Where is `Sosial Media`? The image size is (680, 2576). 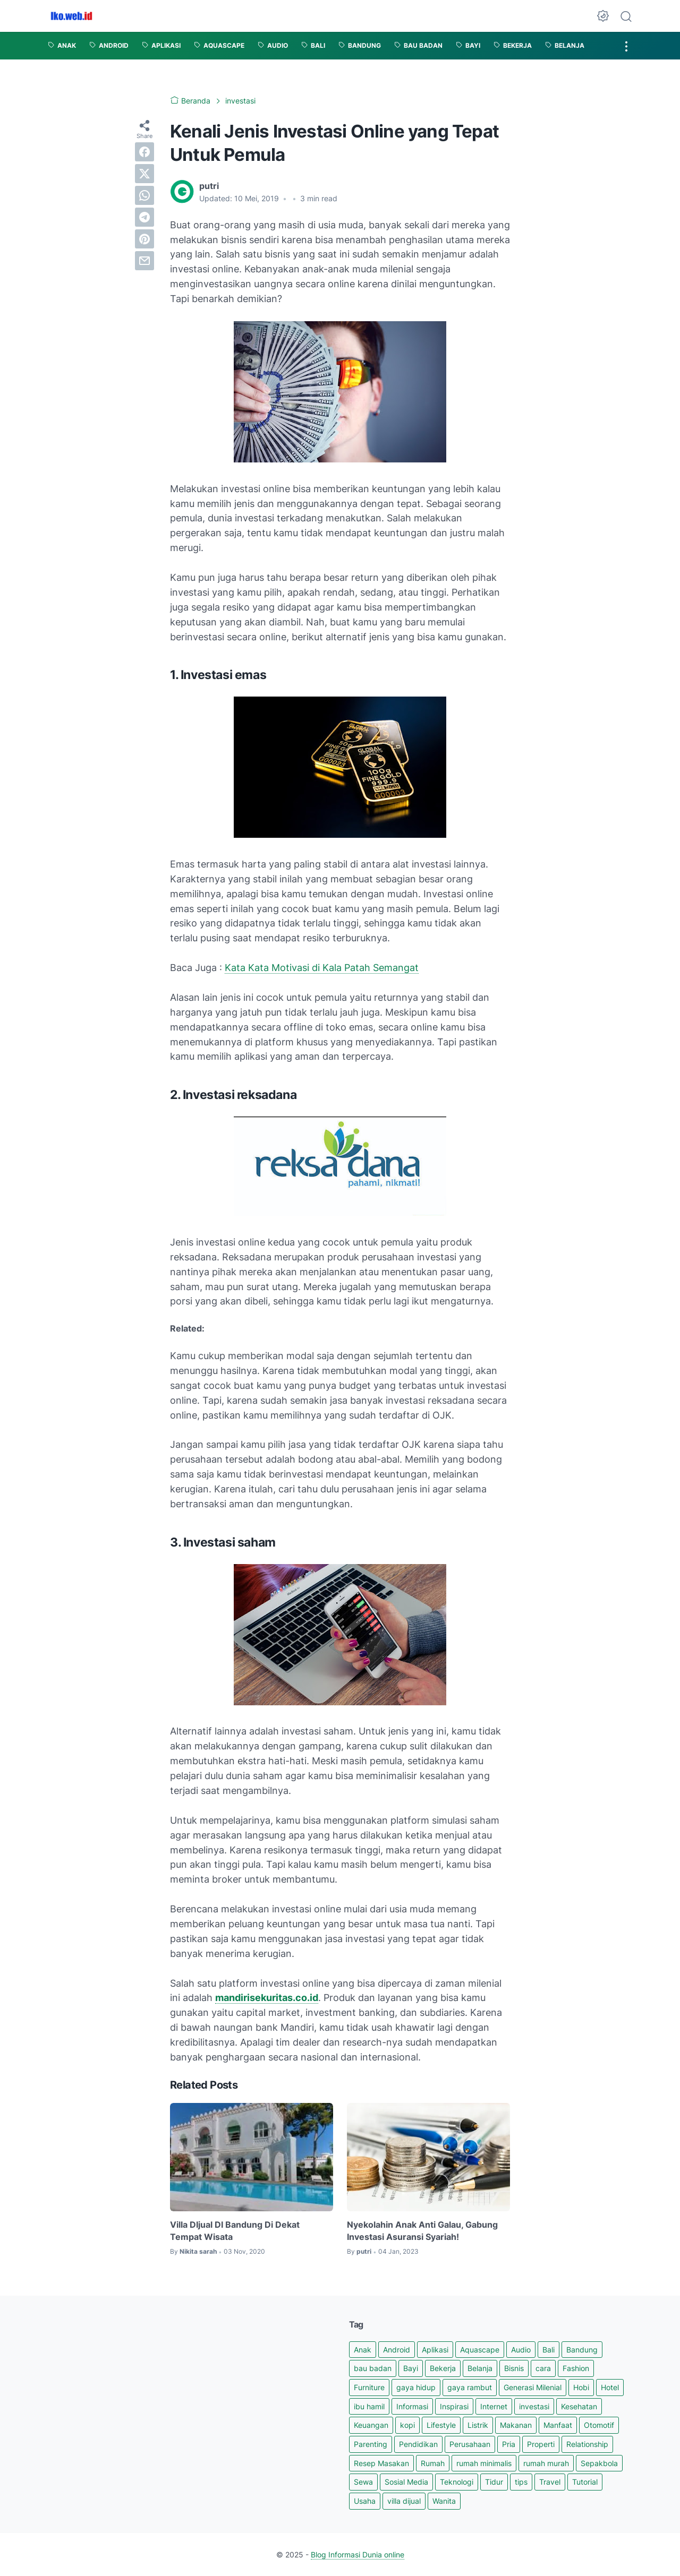
Sosial Media is located at coordinates (406, 2481).